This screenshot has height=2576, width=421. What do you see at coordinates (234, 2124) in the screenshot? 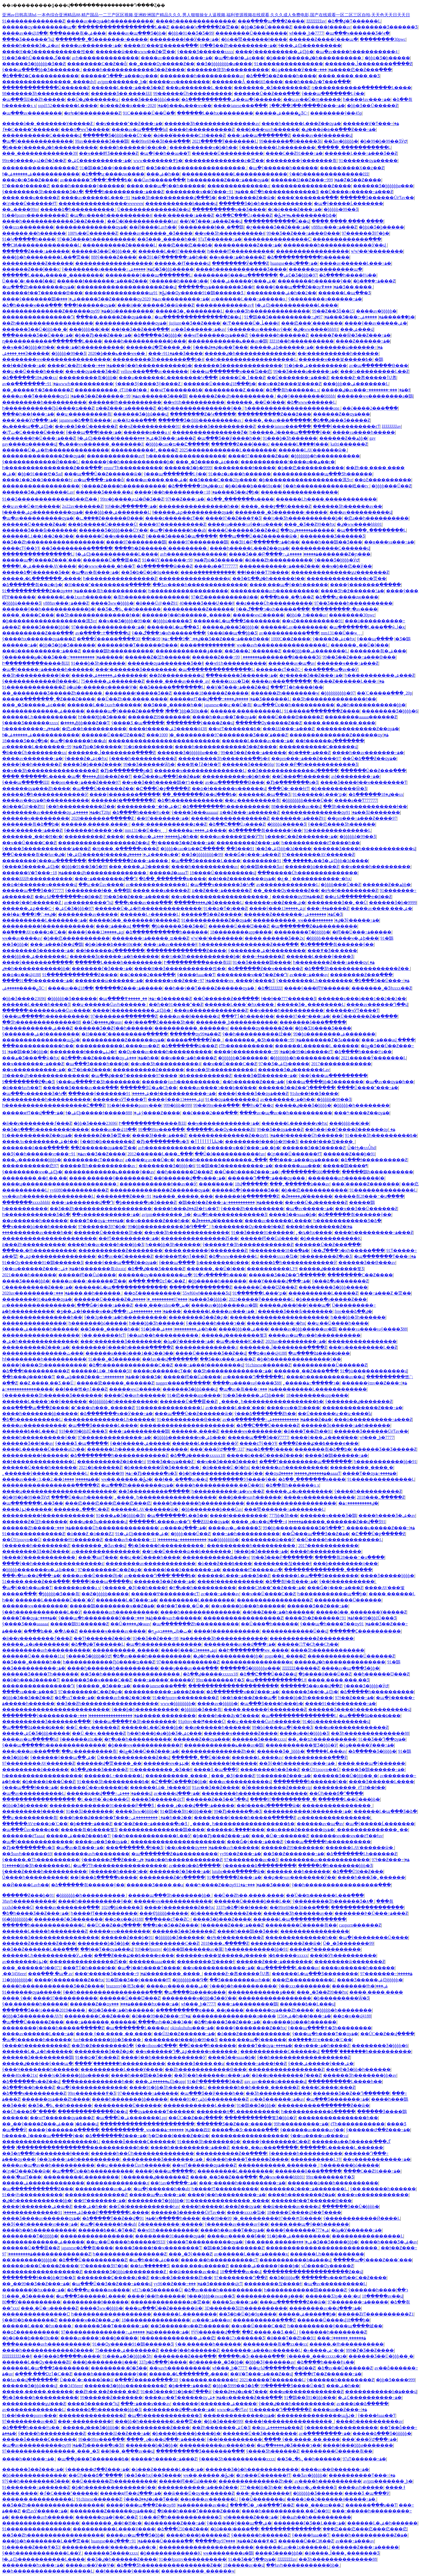
I see `������Ʒ��Ƶ���˵�����` at bounding box center [234, 2124].